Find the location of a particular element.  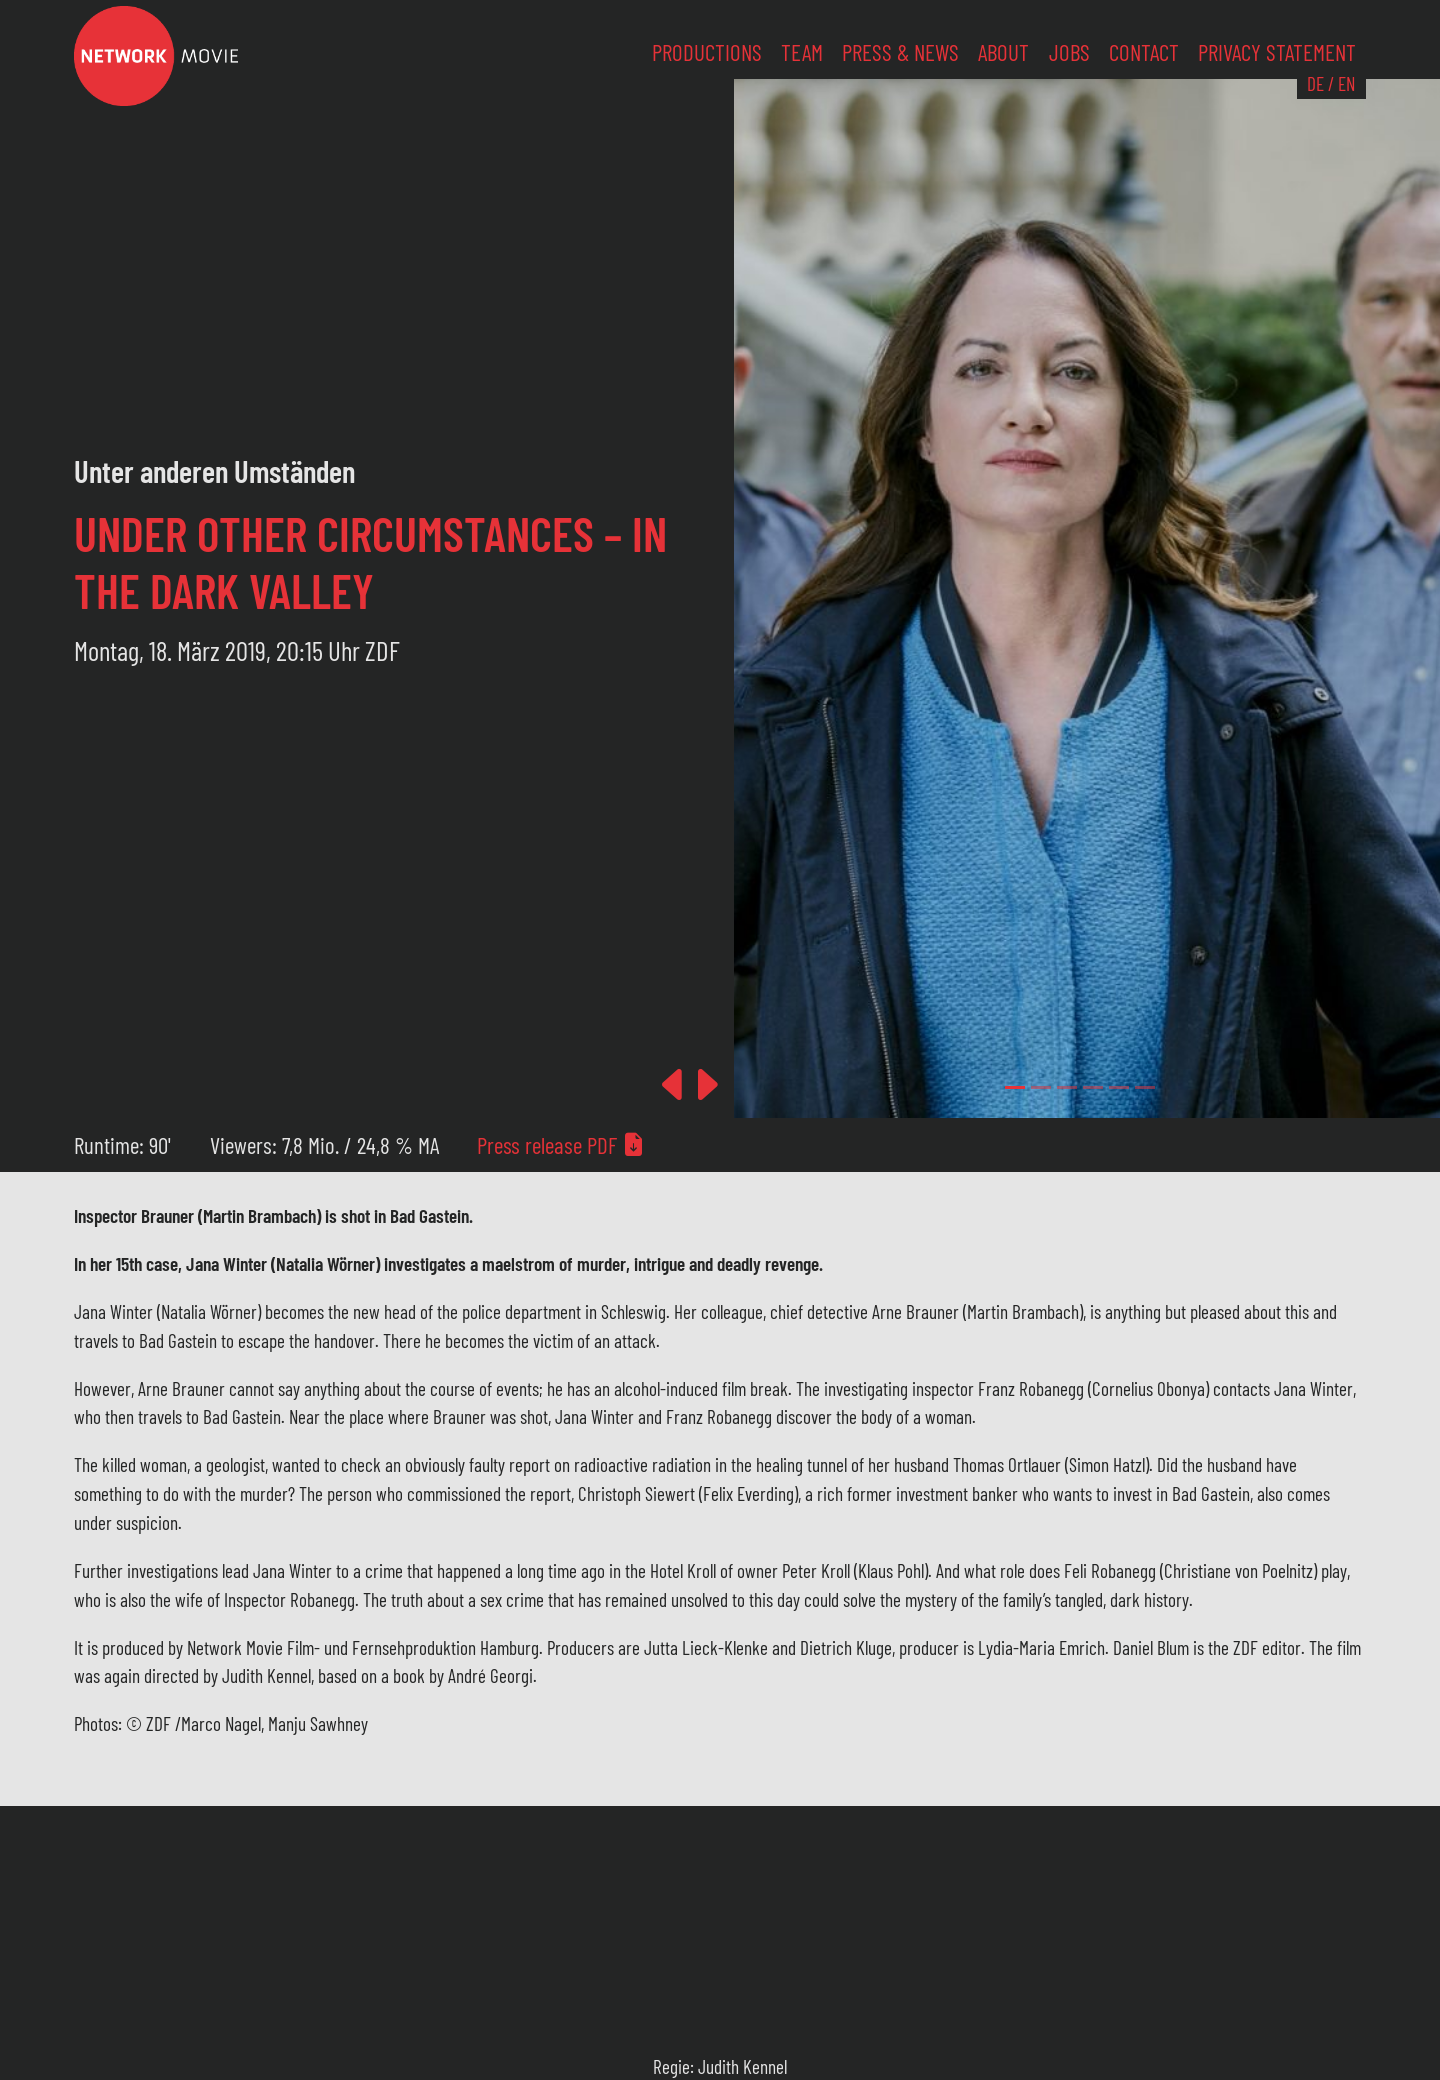

[Slide 4] is located at coordinates (1119, 1087).